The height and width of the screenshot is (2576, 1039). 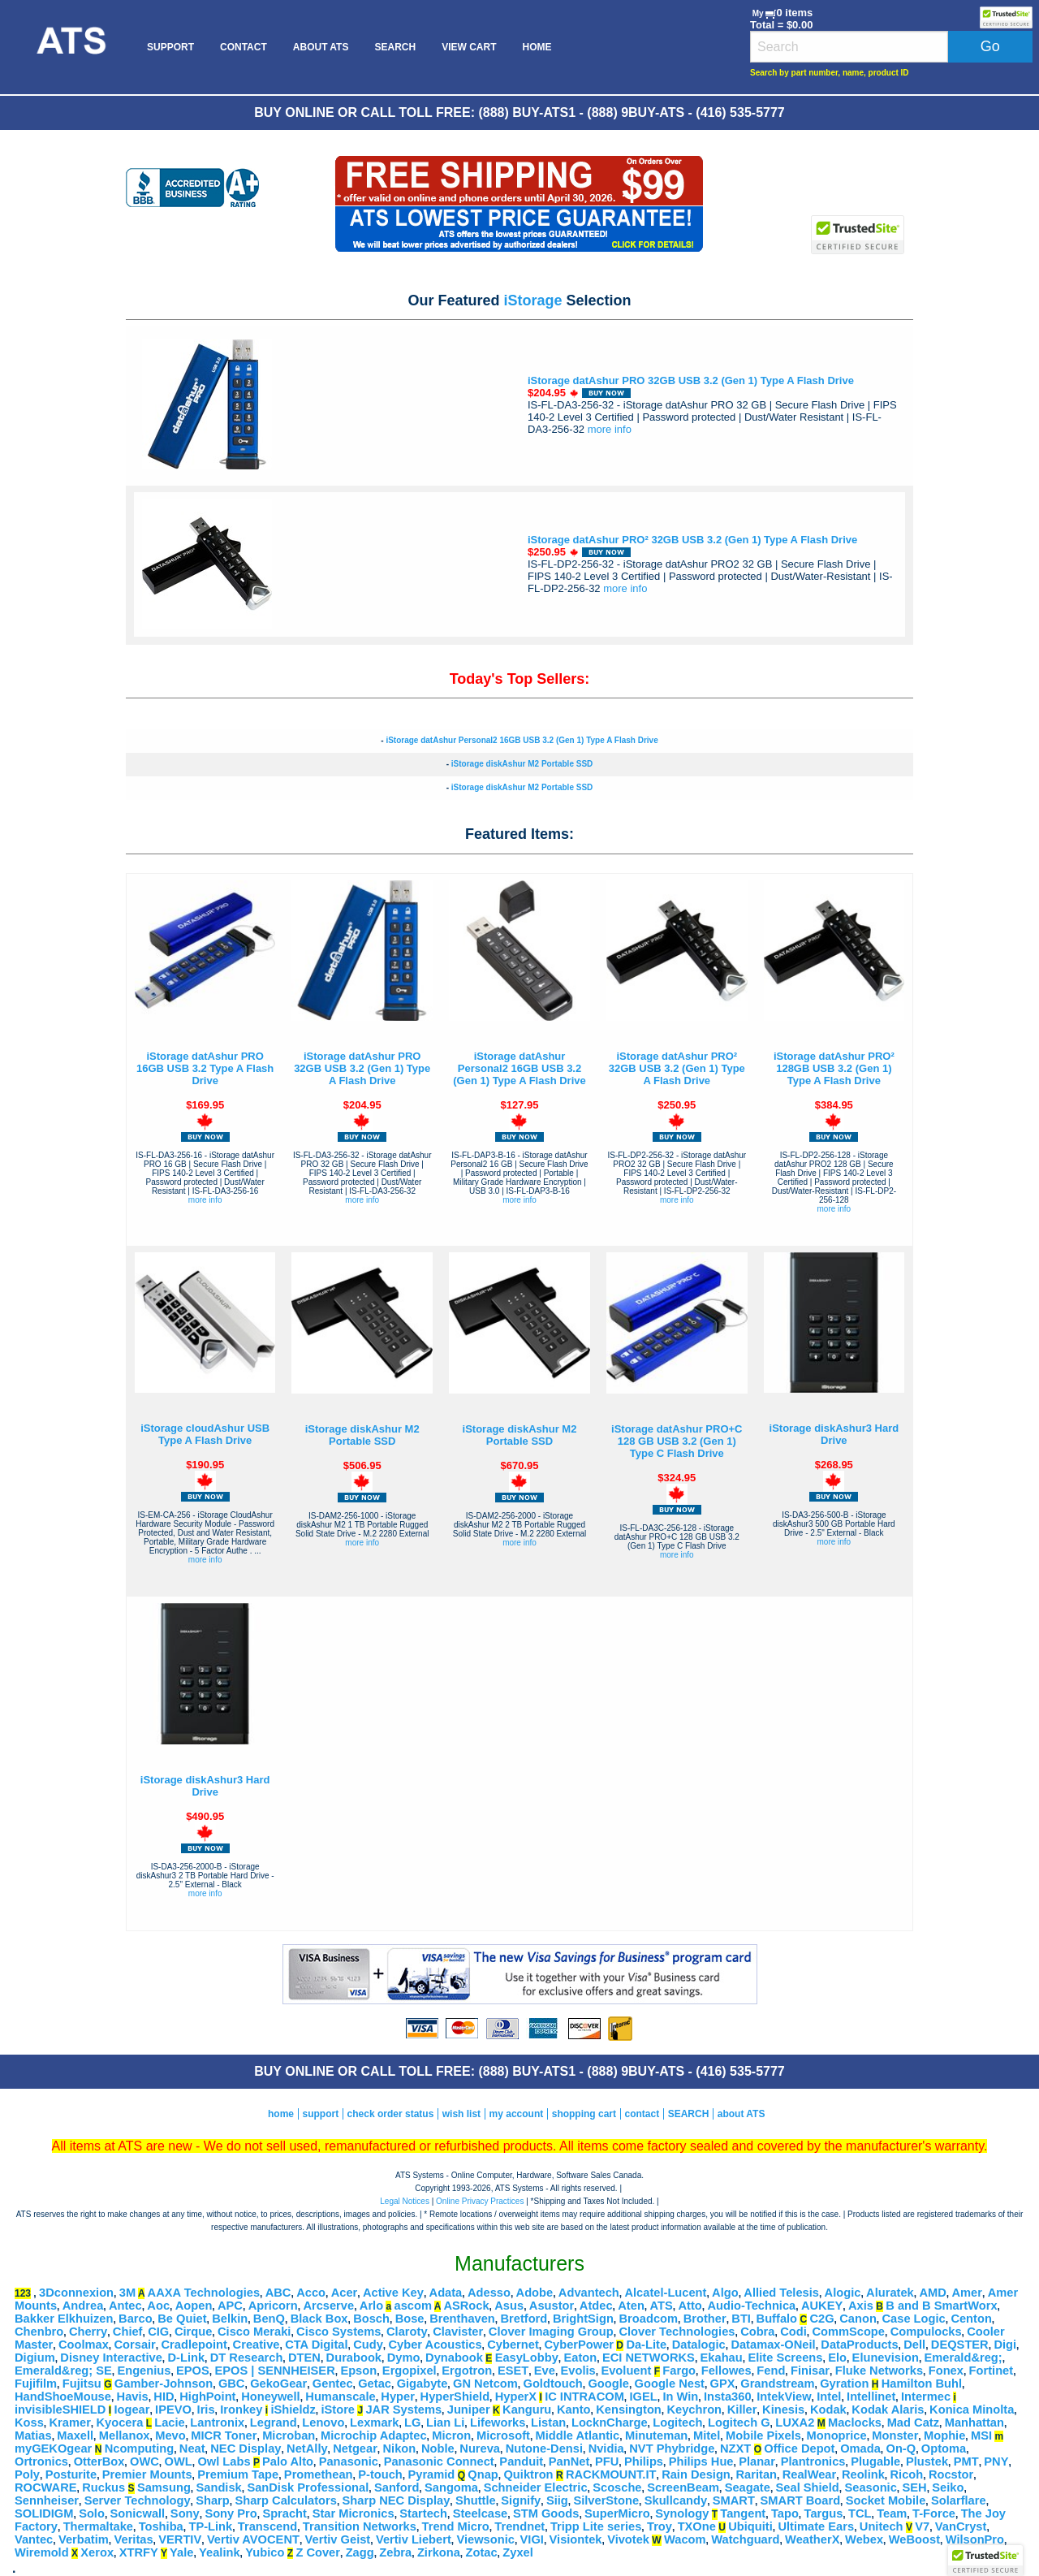 I want to click on SanDisk Professional, so click(x=308, y=2487).